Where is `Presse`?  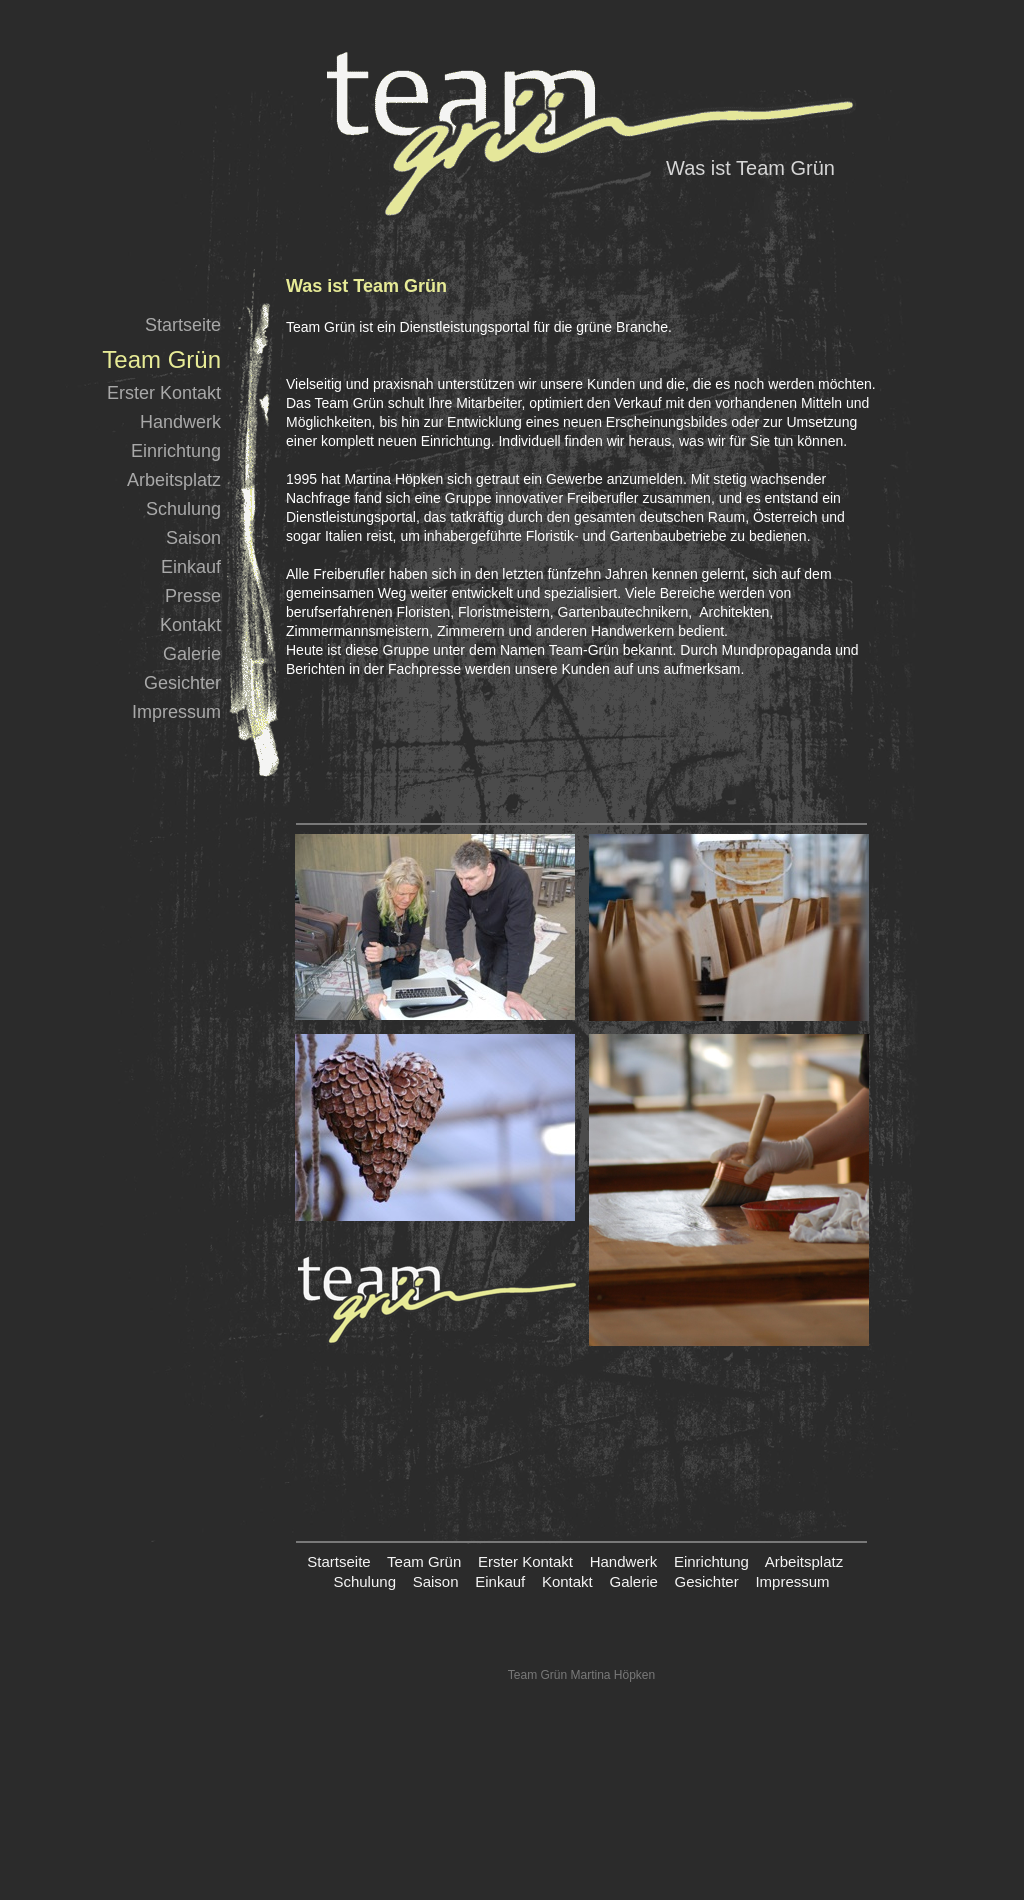 Presse is located at coordinates (193, 596).